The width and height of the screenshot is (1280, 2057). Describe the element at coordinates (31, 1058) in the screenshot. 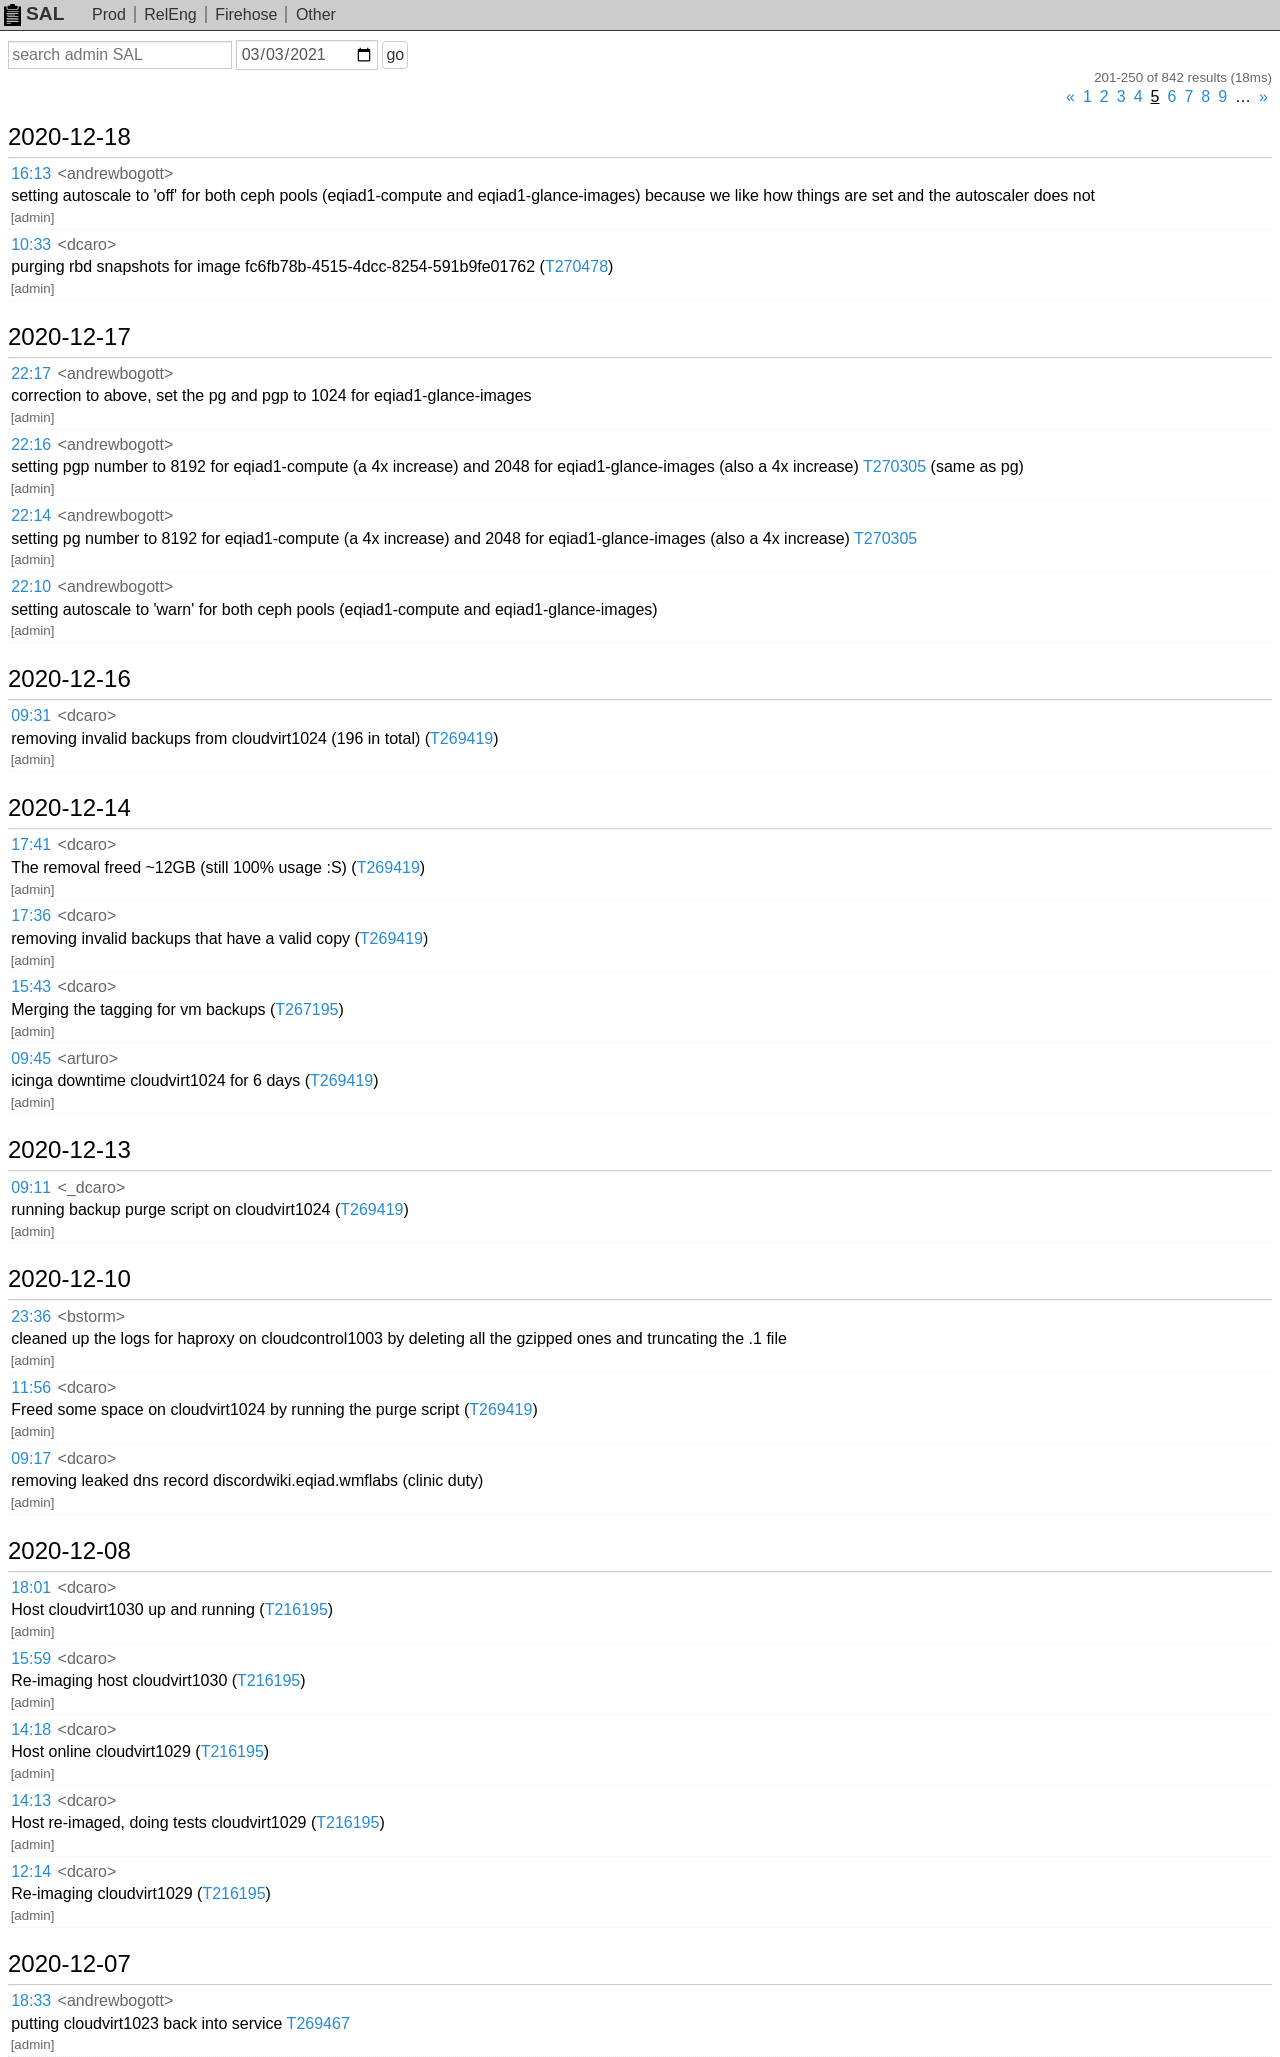

I see `09:45` at that location.